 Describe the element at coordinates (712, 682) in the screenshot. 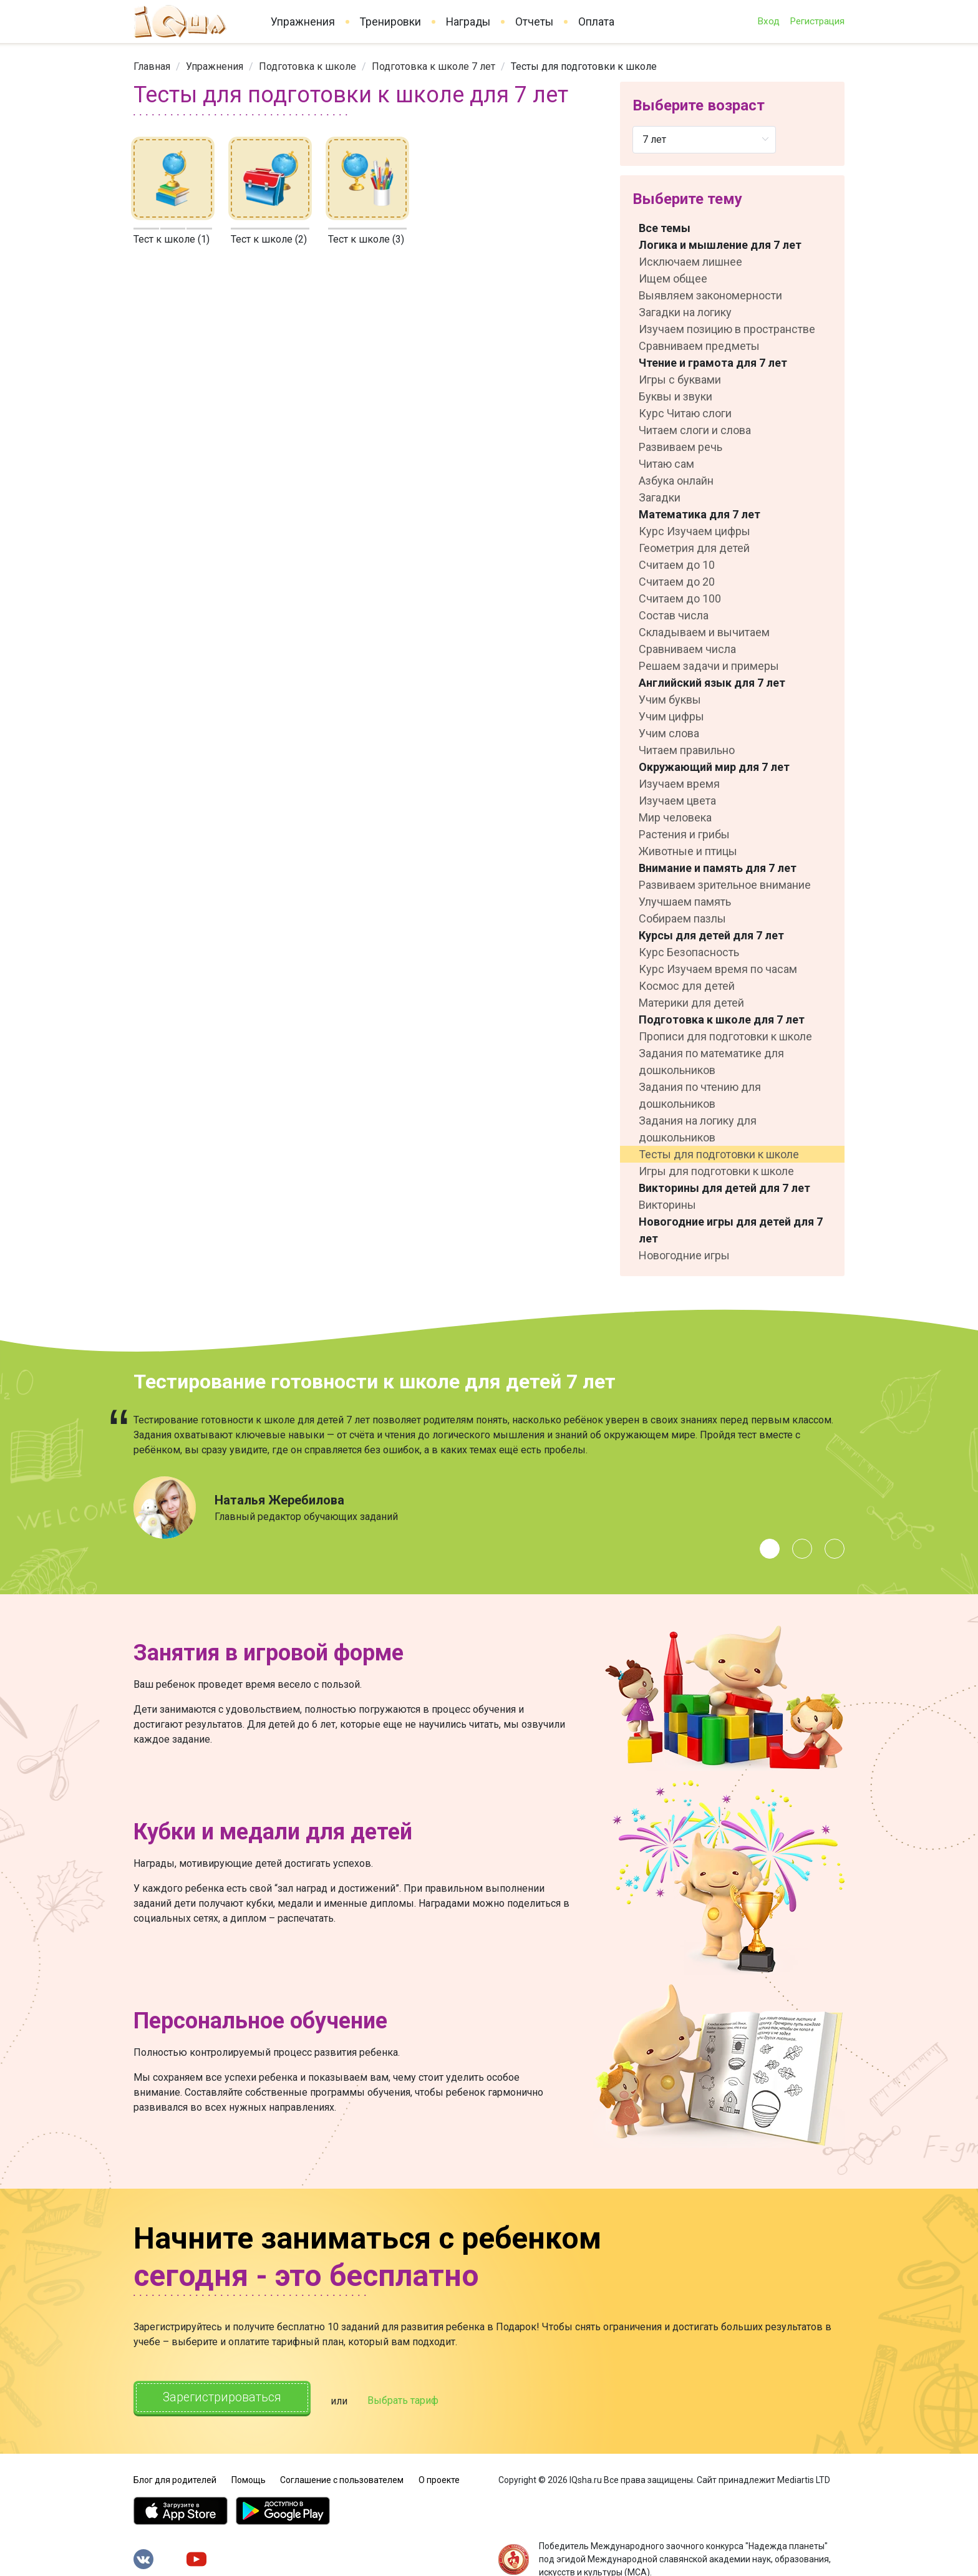

I see `Английский язык для 7 лет` at that location.